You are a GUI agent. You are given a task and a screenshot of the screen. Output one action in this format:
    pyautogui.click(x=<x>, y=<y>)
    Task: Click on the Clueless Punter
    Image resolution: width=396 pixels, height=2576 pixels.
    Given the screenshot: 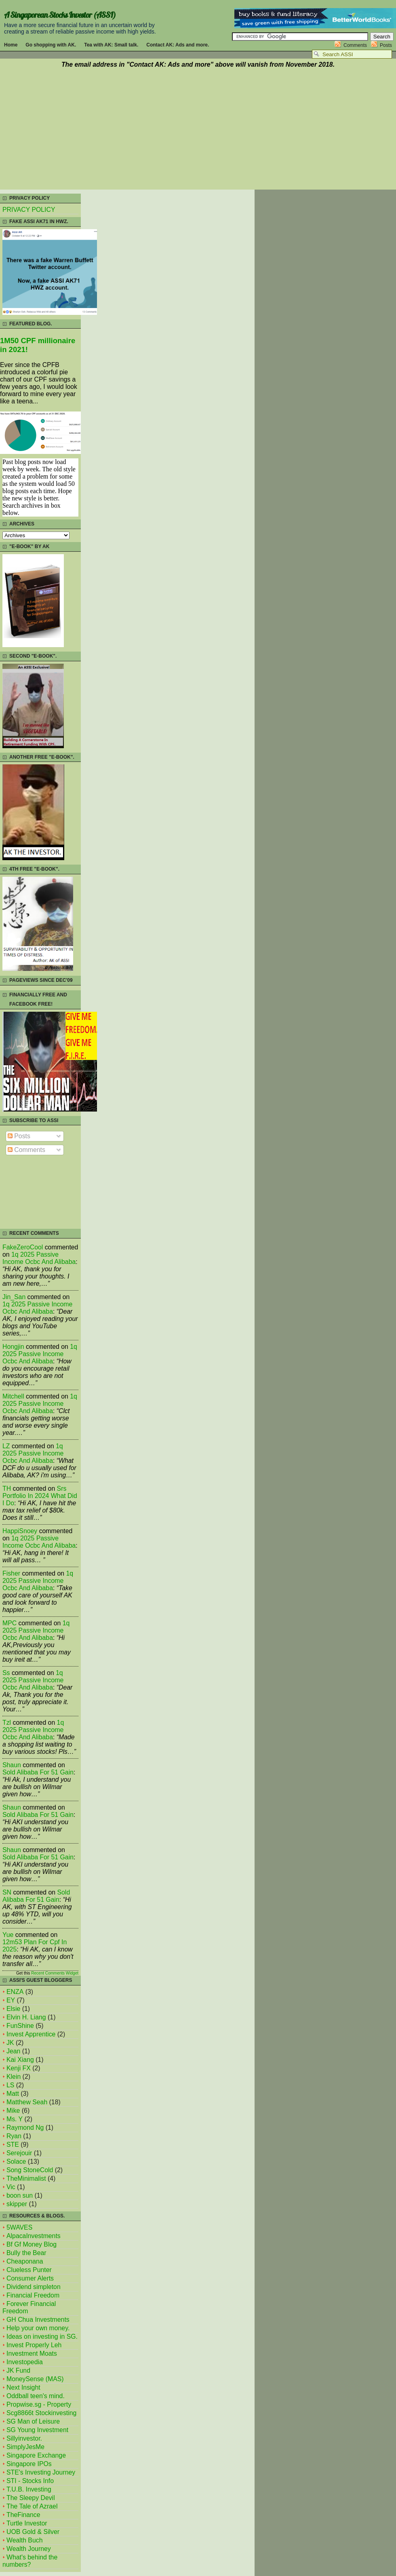 What is the action you would take?
    pyautogui.click(x=29, y=2269)
    